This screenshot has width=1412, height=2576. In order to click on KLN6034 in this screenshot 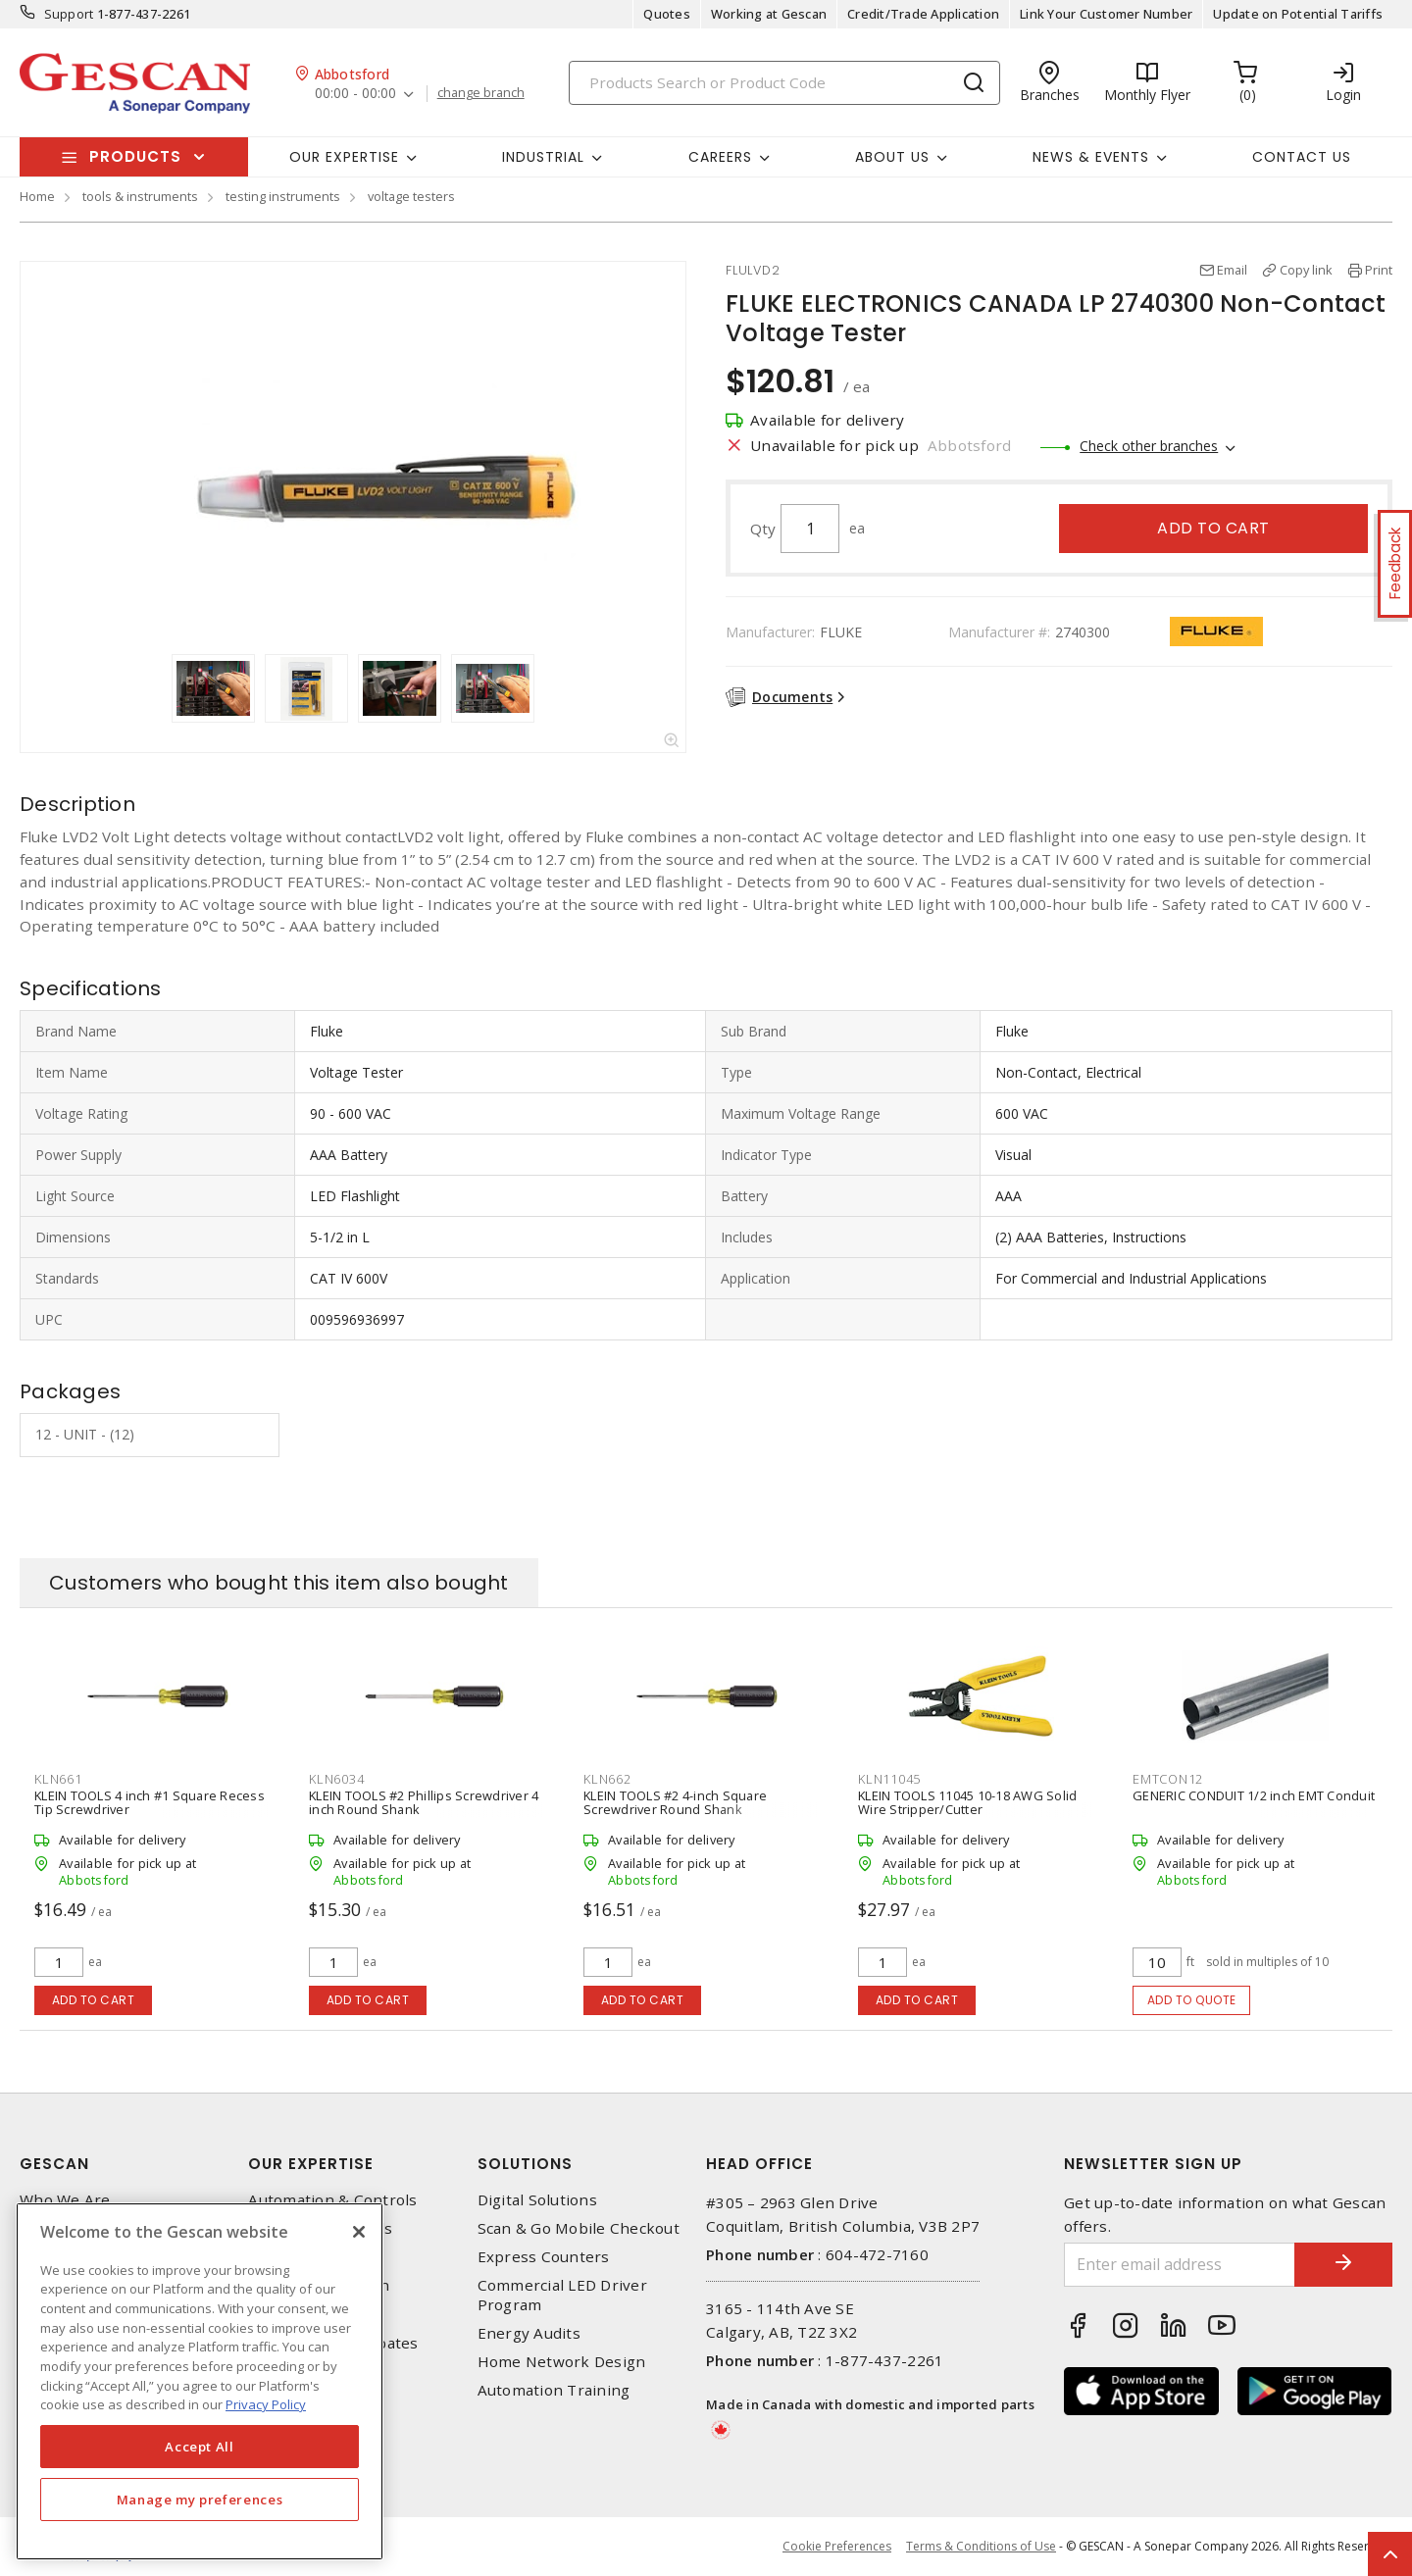, I will do `click(336, 1779)`.